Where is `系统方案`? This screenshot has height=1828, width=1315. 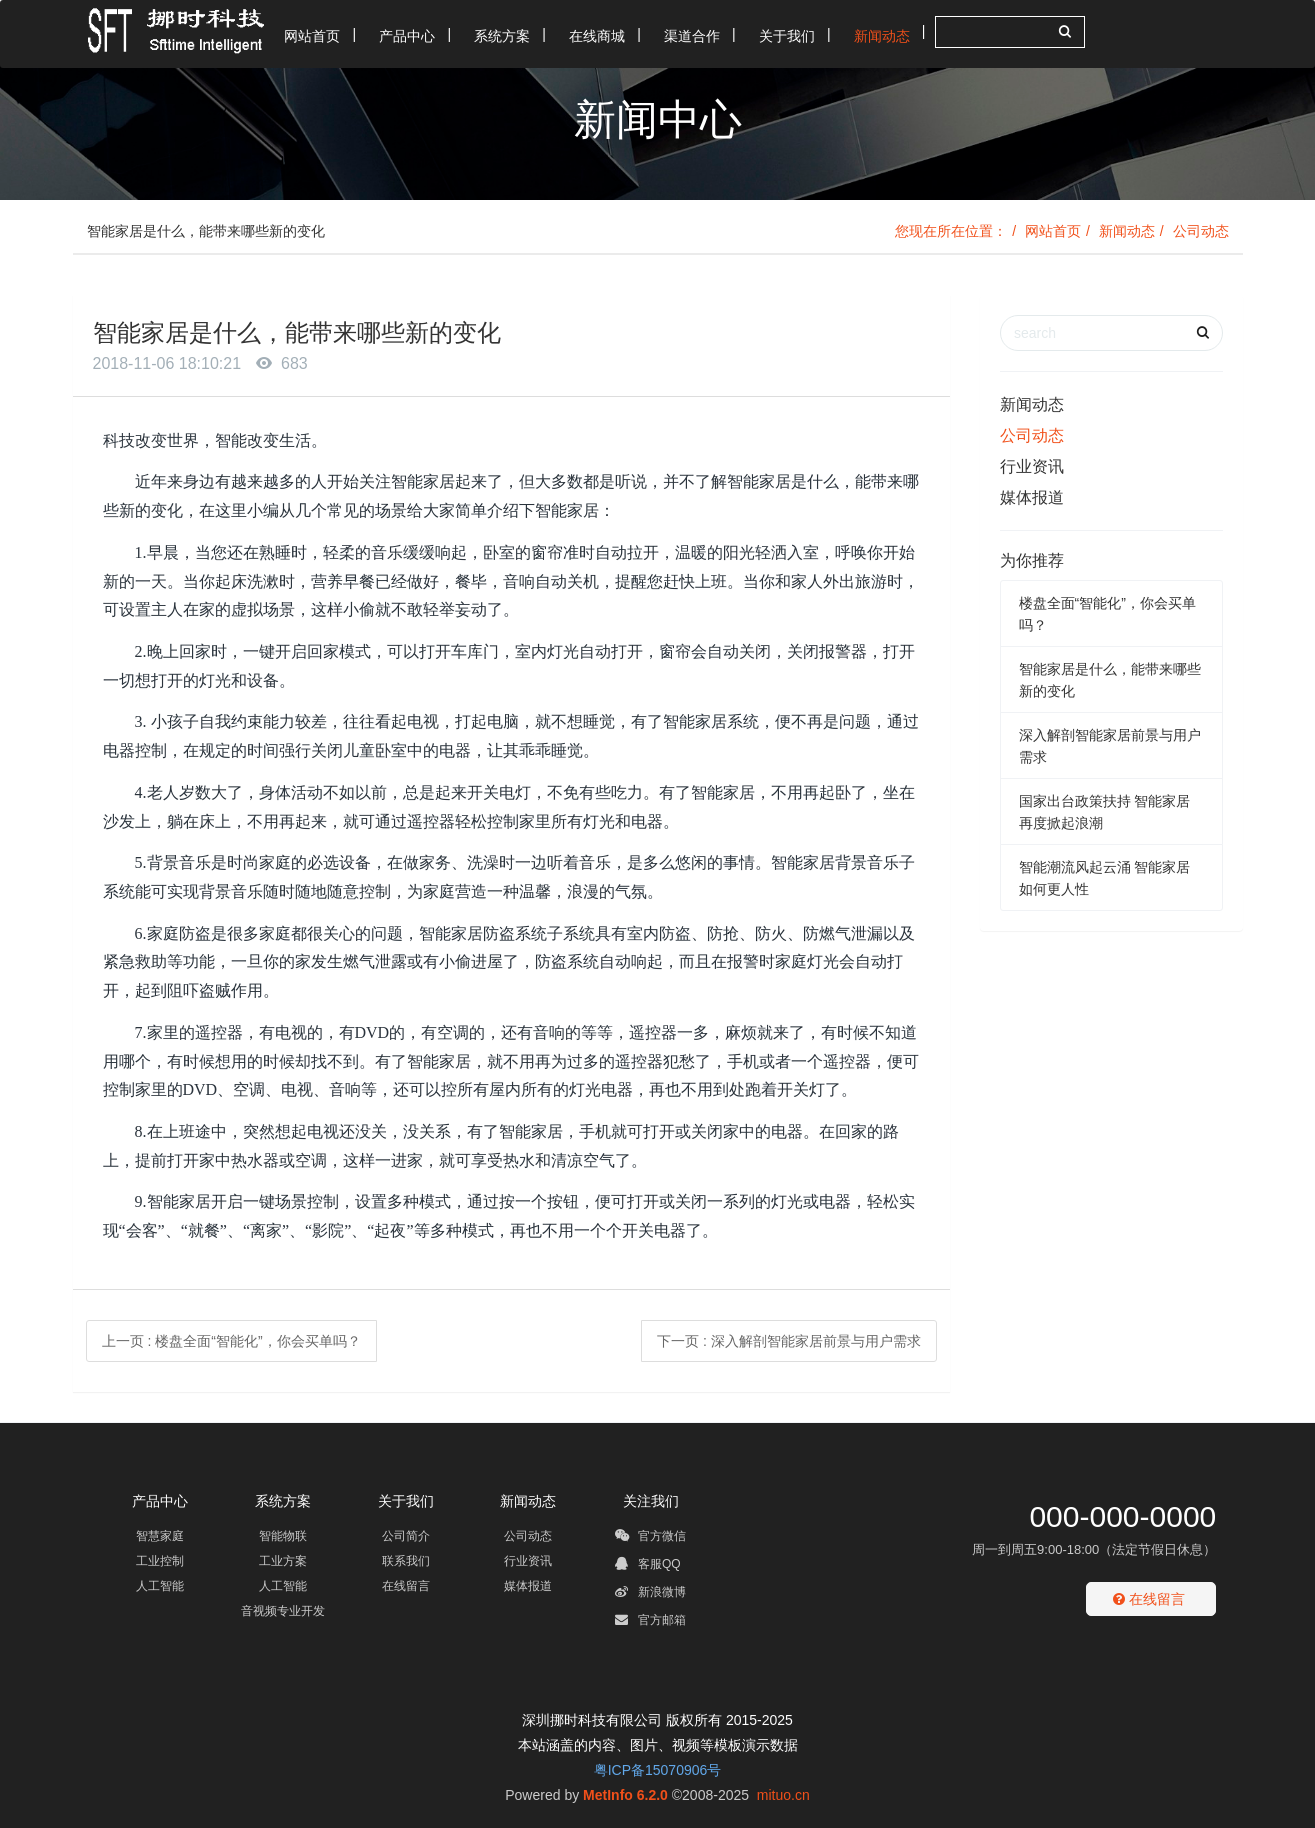 系统方案 is located at coordinates (283, 1501).